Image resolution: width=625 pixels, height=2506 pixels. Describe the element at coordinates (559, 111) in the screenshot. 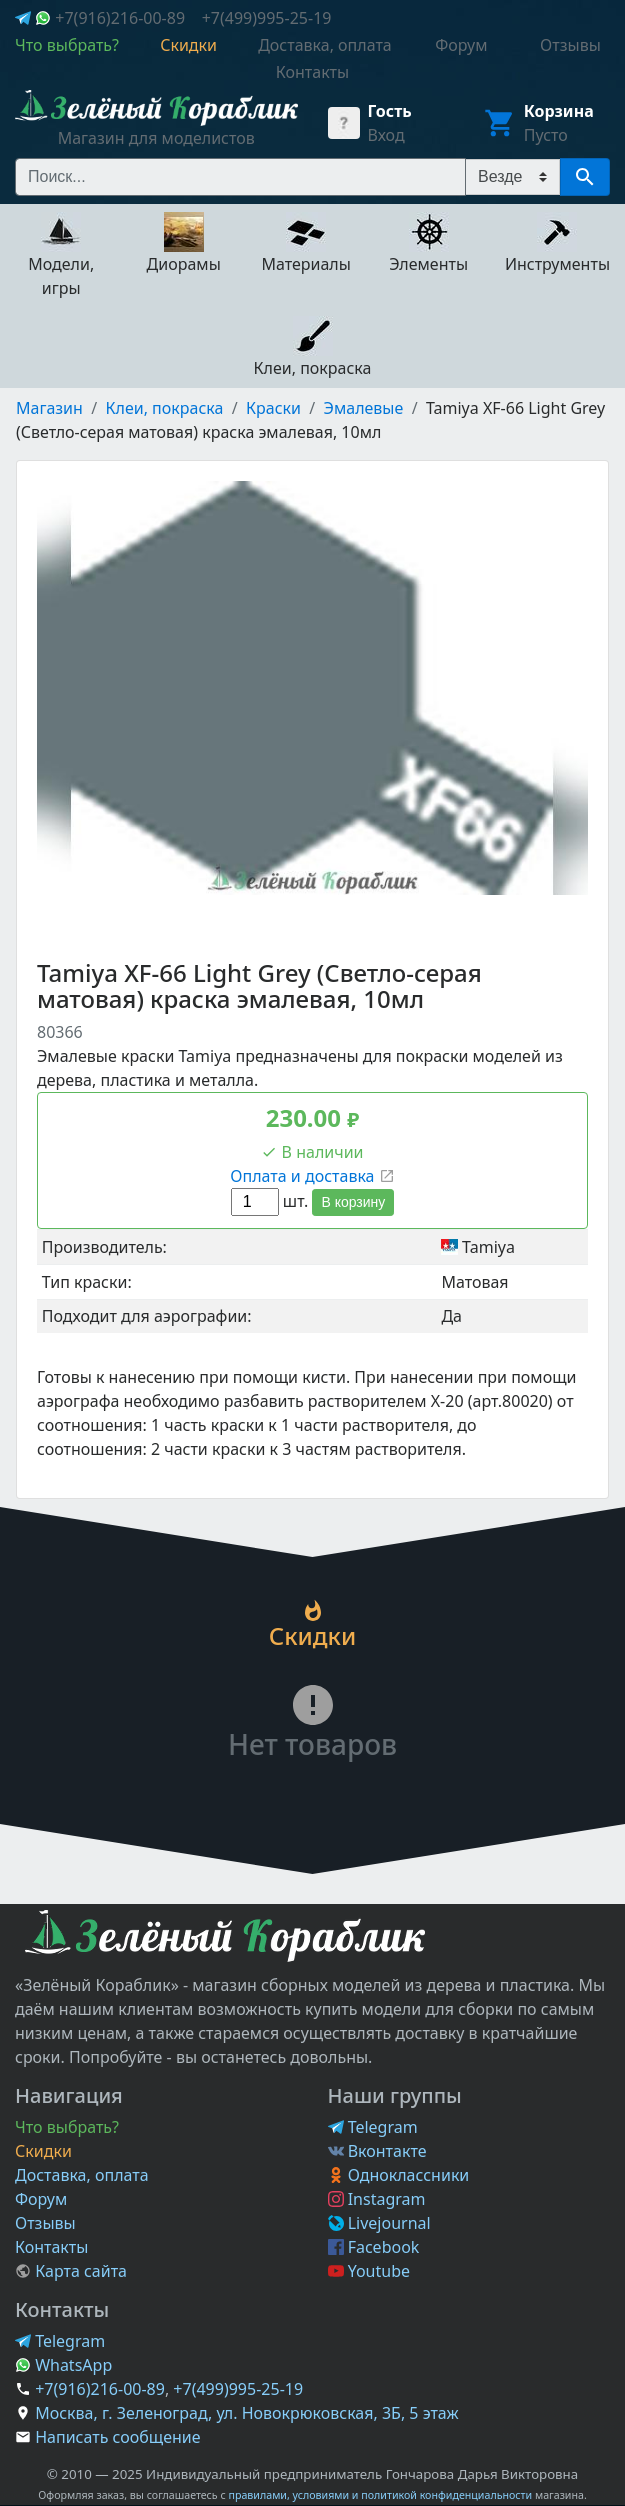

I see `Корзина` at that location.